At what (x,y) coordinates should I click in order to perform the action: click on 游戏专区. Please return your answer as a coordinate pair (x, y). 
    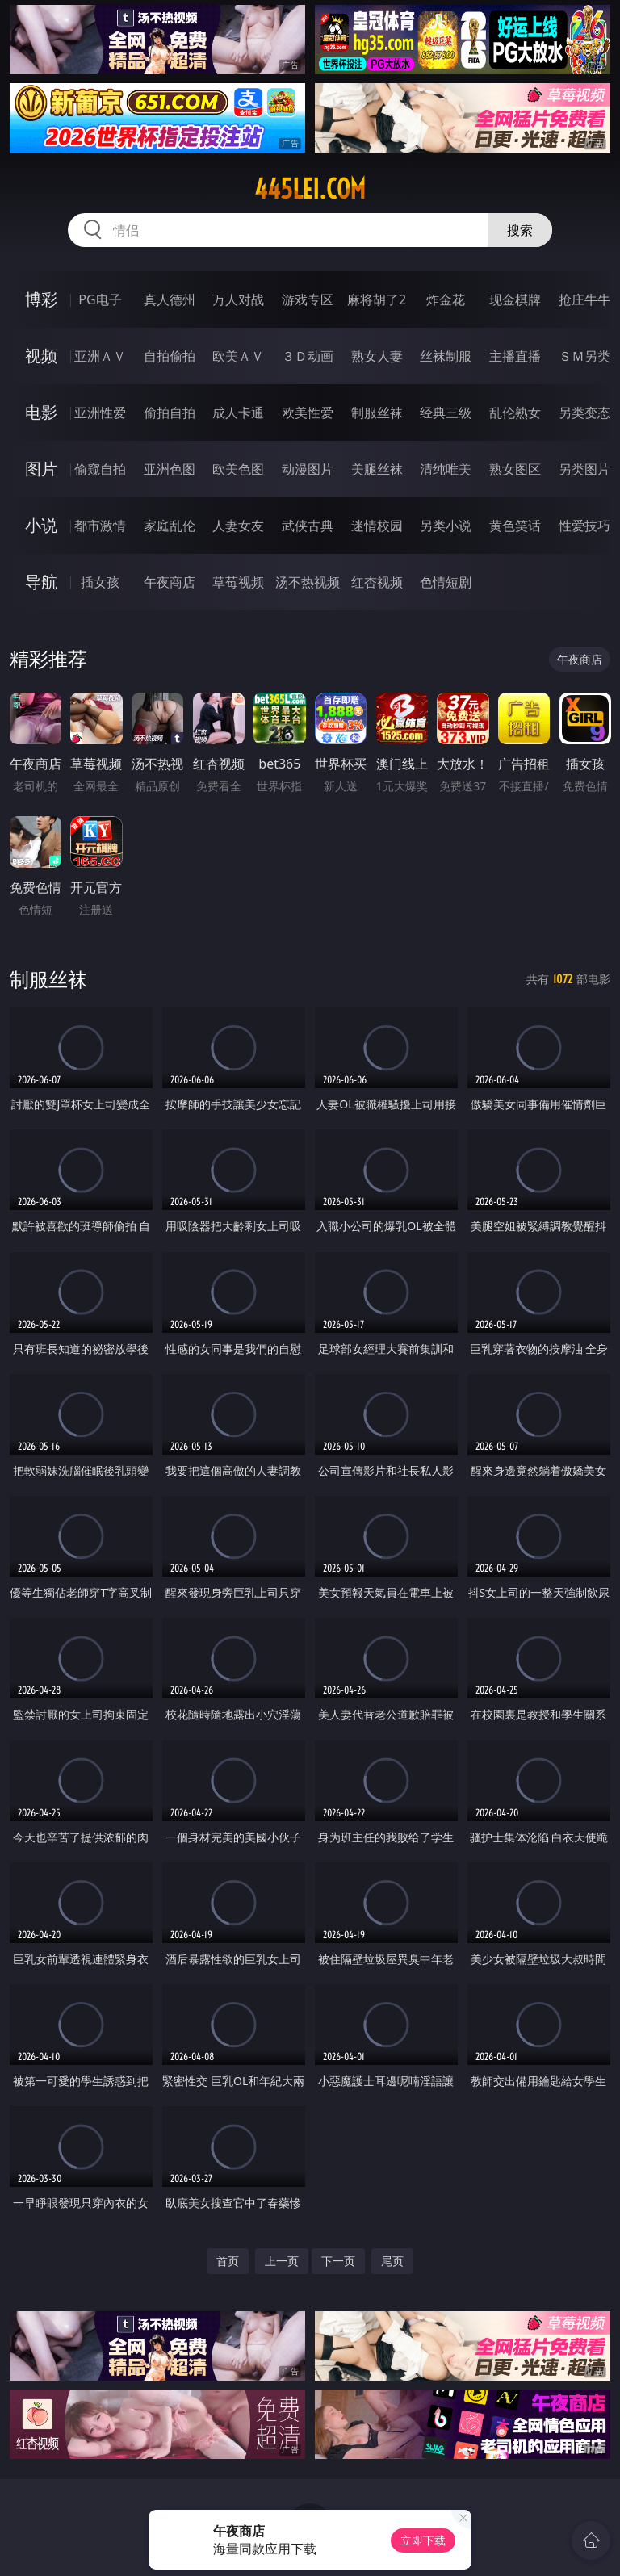
    Looking at the image, I should click on (307, 299).